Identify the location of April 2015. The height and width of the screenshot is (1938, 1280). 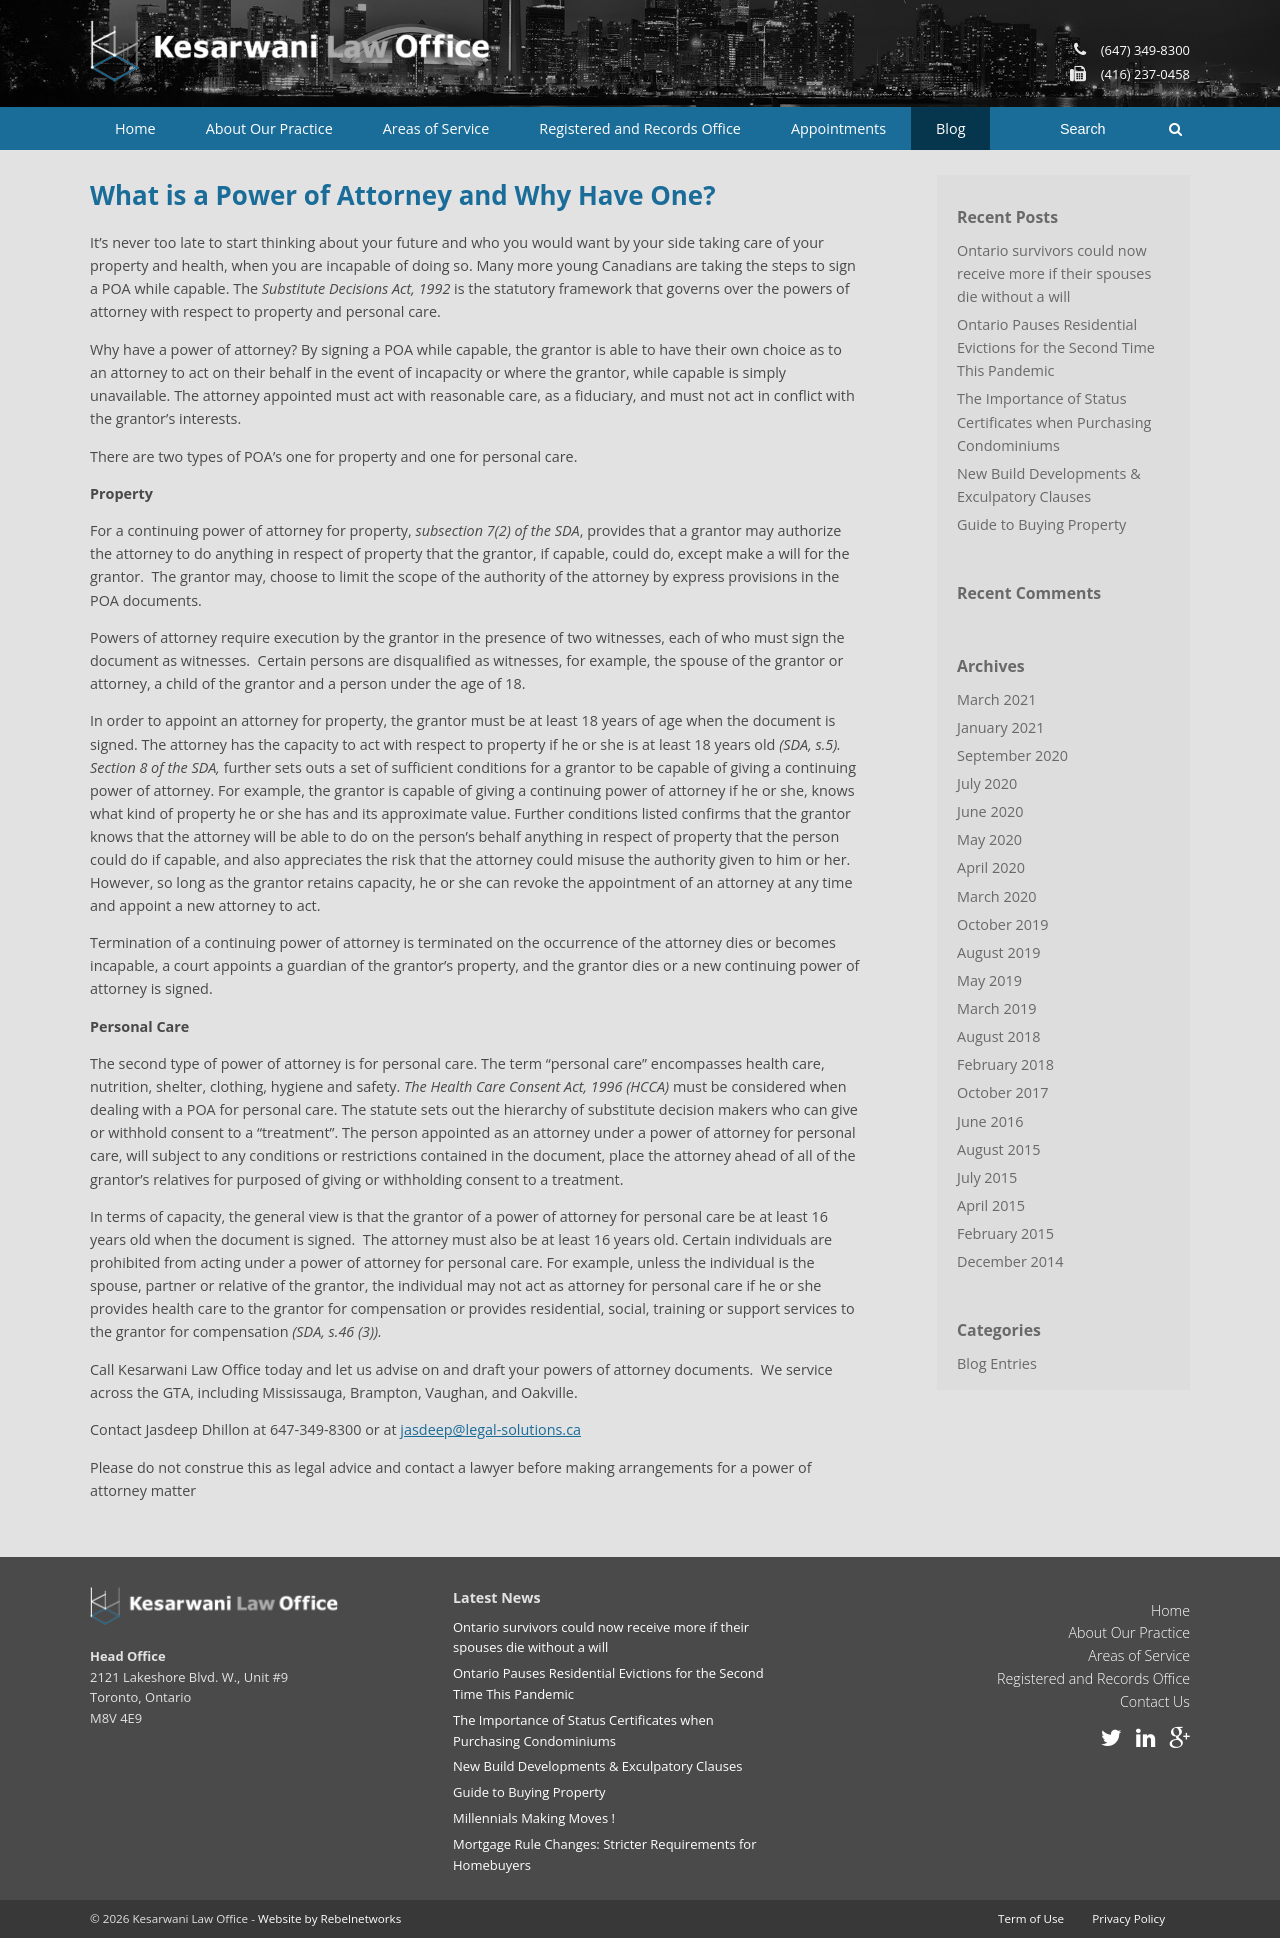
(991, 1203).